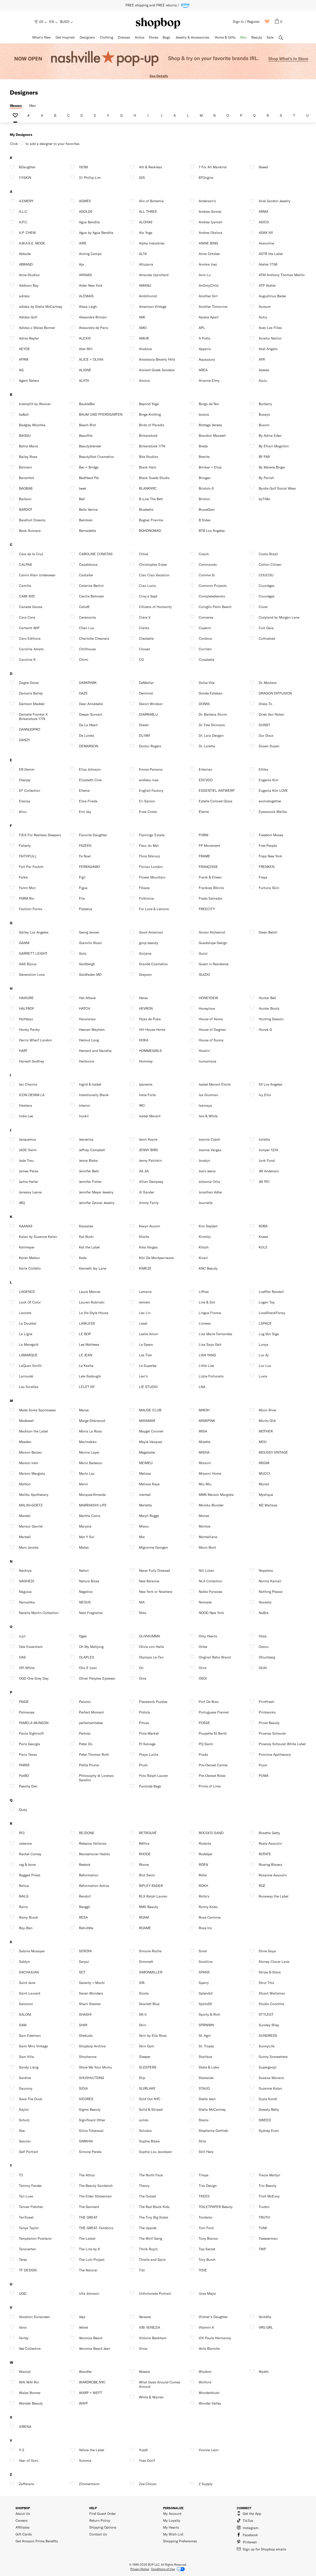  Describe the element at coordinates (263, 1442) in the screenshot. I see `MOU` at that location.